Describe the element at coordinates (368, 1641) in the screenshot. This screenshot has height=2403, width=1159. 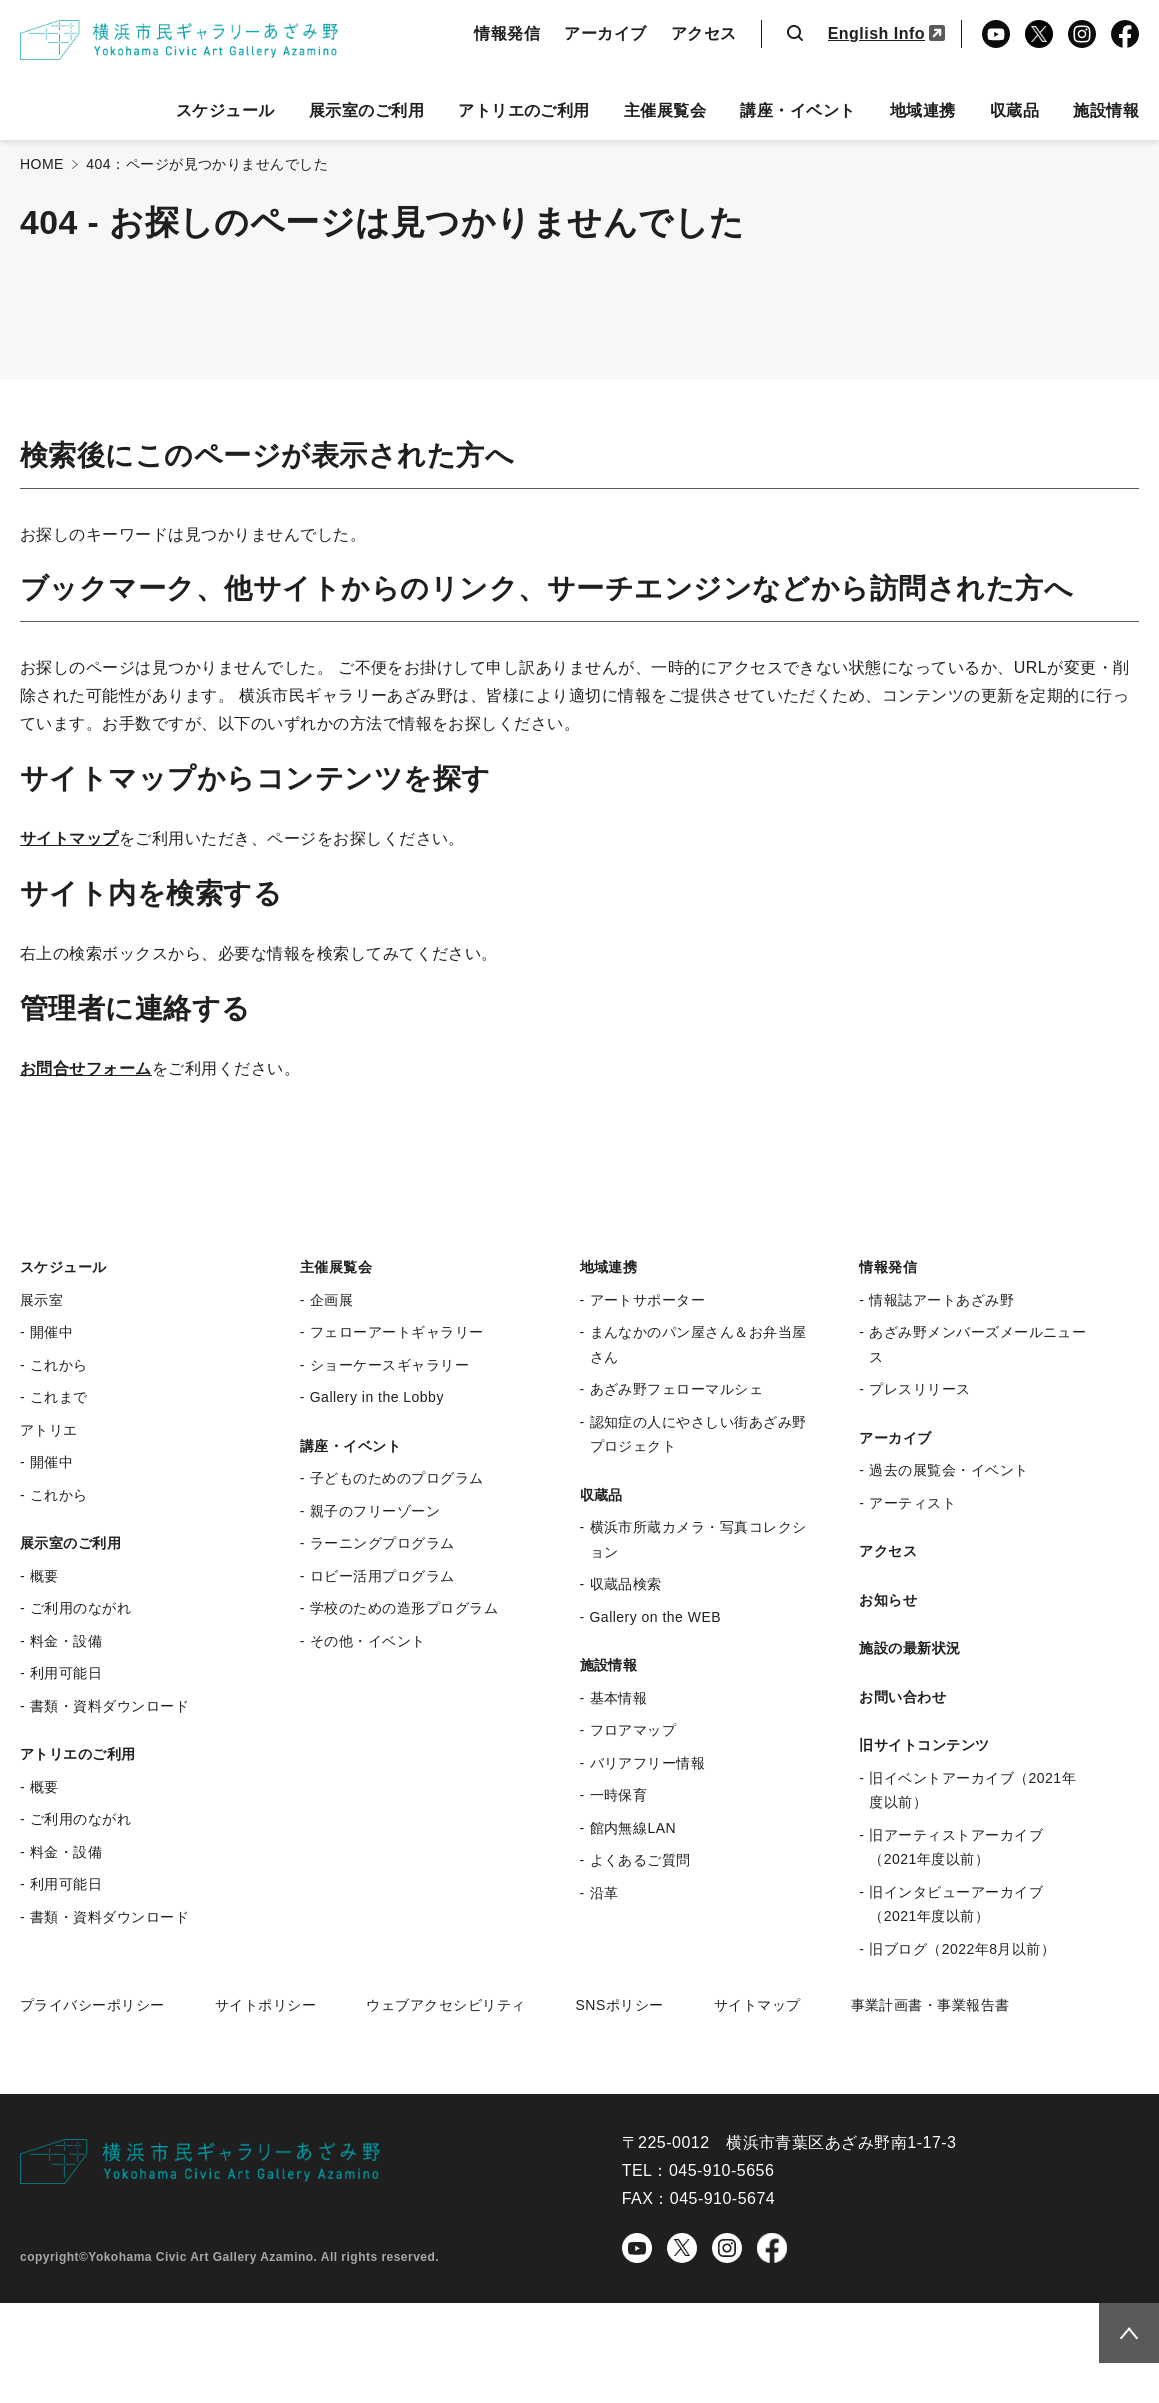
I see `その他・イベント` at that location.